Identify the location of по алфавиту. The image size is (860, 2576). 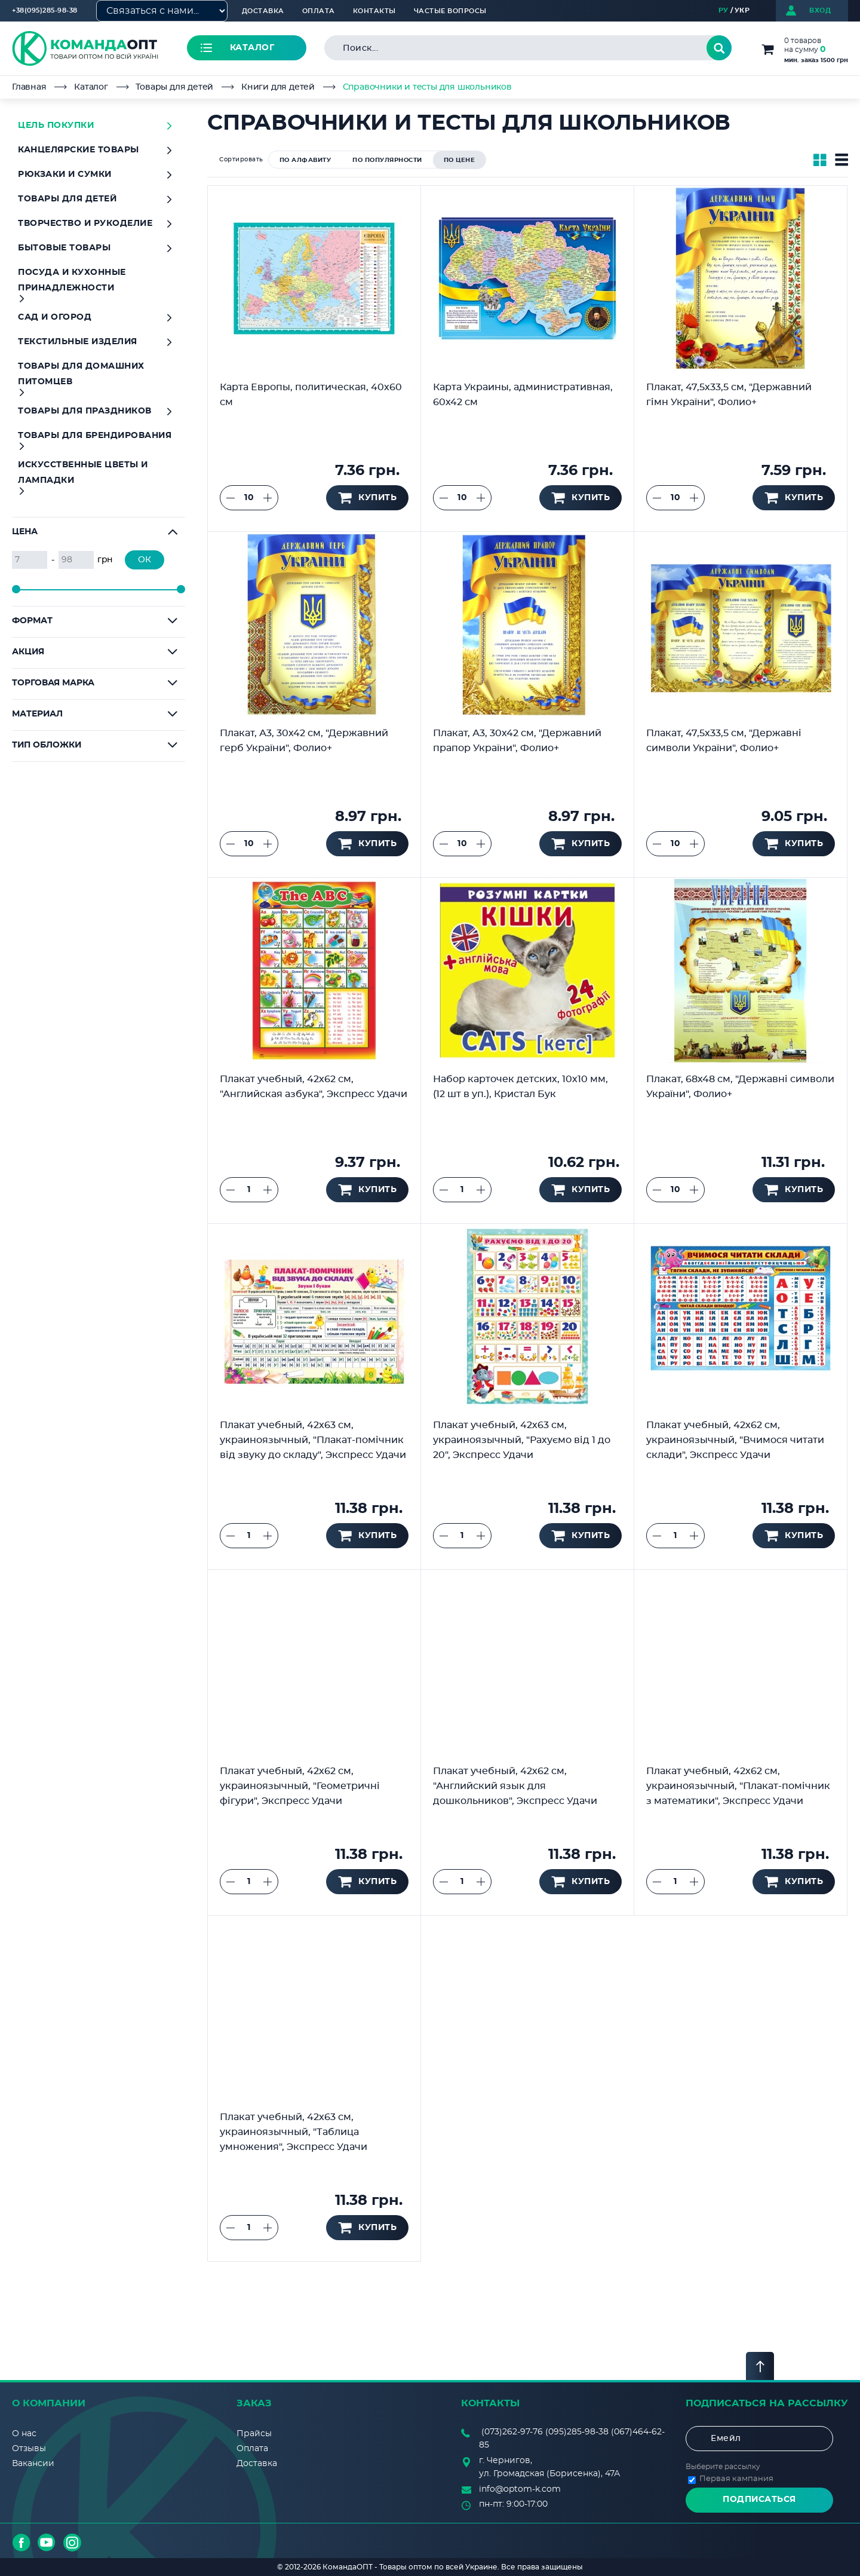
(305, 160).